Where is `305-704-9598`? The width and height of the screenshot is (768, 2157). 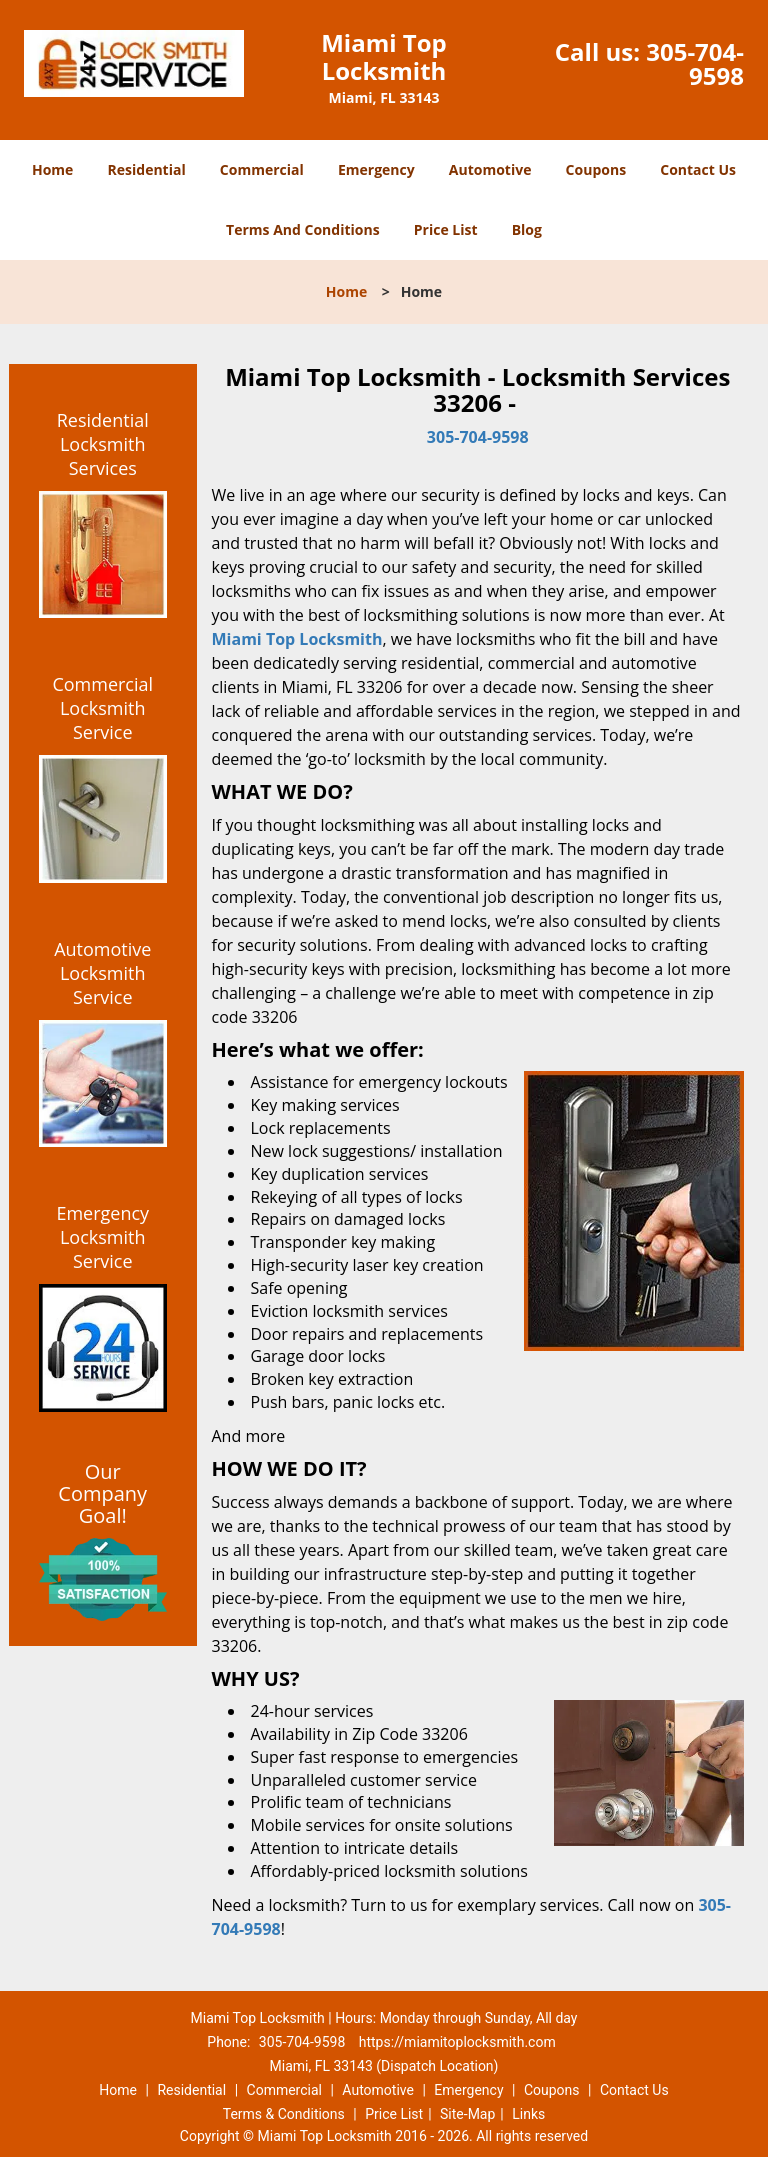
305-704-9598 is located at coordinates (695, 63).